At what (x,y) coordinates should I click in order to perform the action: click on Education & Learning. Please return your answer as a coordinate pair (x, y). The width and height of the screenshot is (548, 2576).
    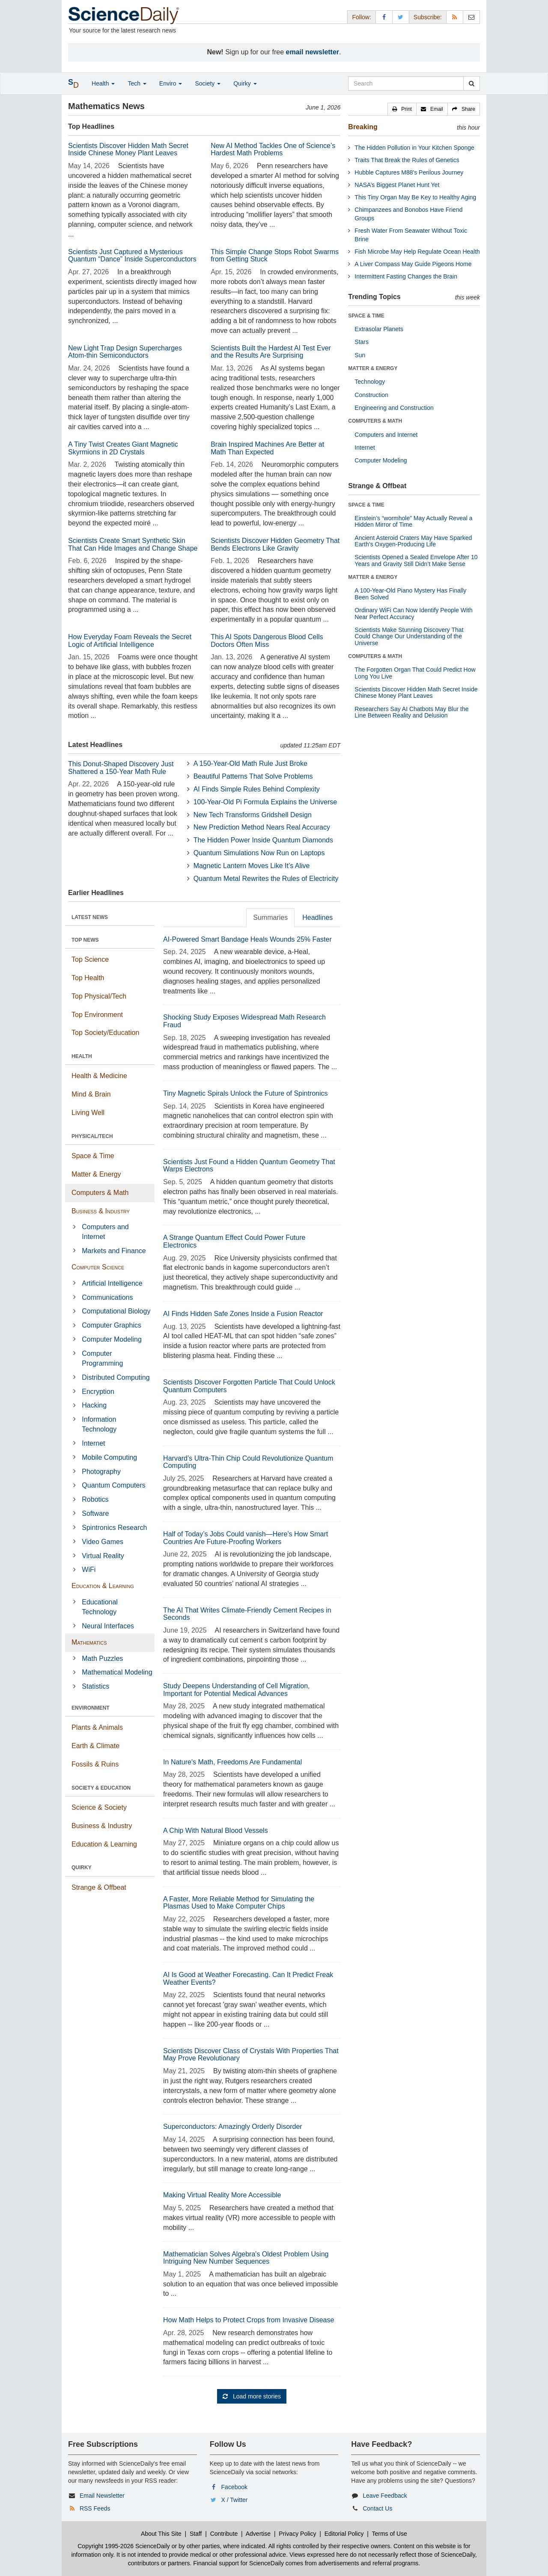
    Looking at the image, I should click on (102, 1585).